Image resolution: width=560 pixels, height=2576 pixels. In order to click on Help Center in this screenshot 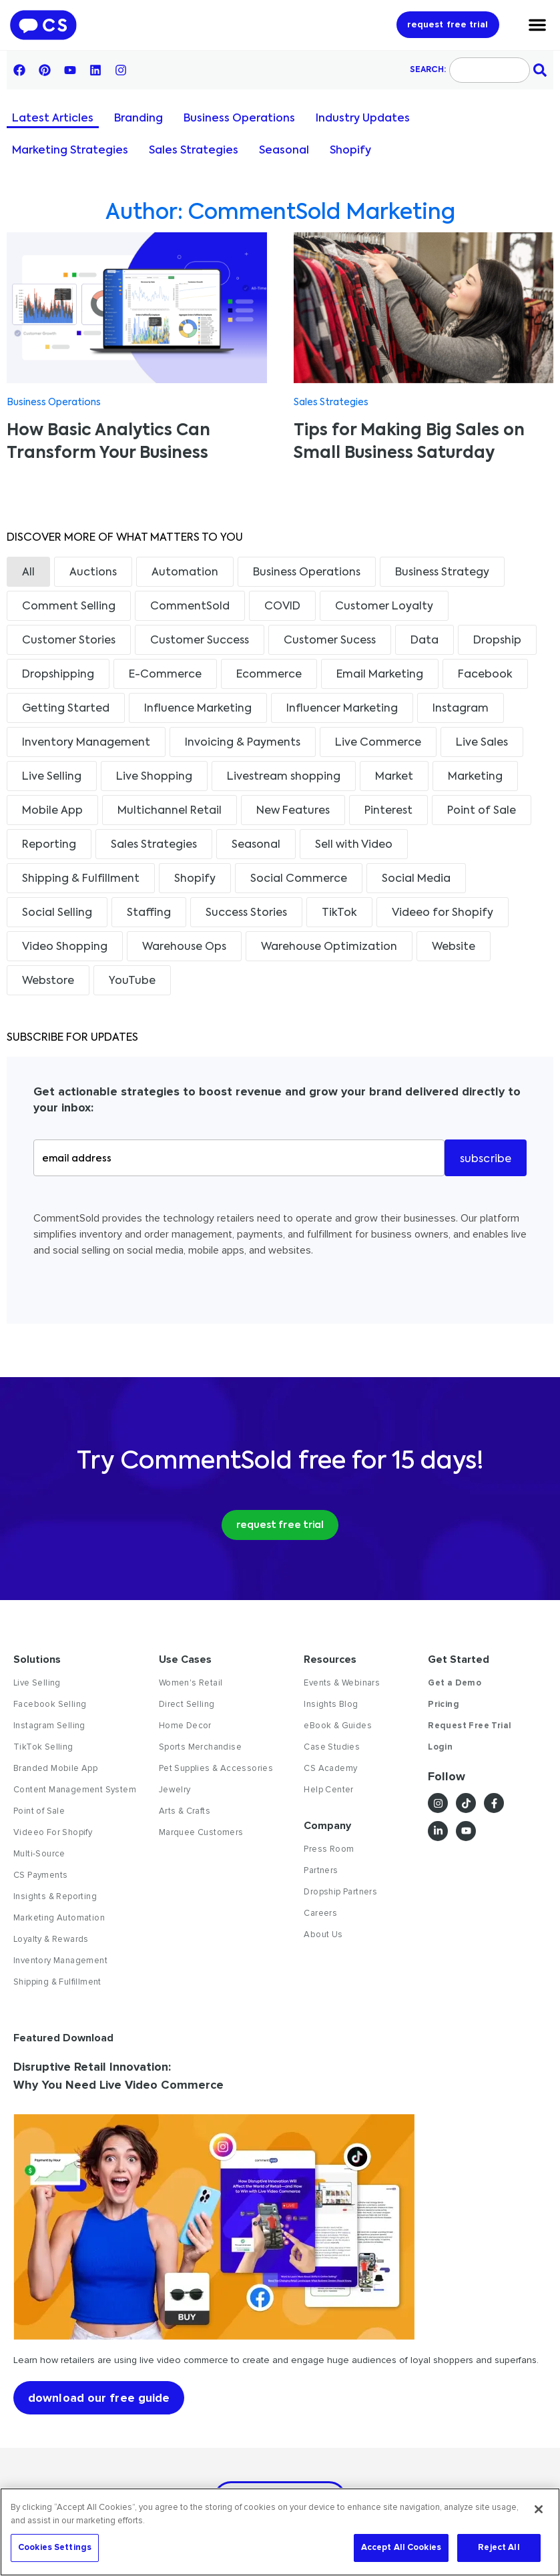, I will do `click(328, 1789)`.